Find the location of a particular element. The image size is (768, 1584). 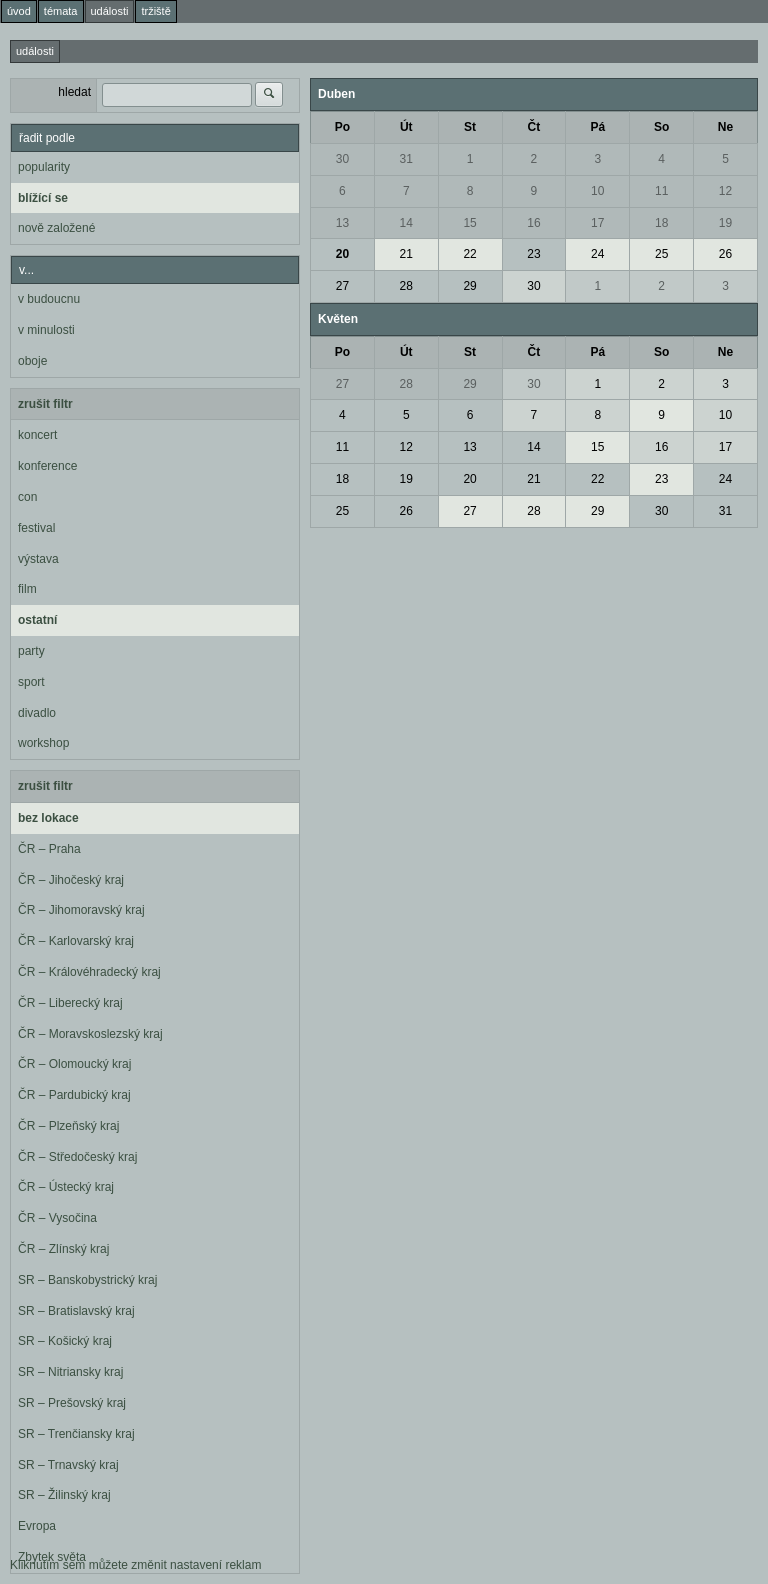

SR – Trenčiansky kraj is located at coordinates (76, 1434).